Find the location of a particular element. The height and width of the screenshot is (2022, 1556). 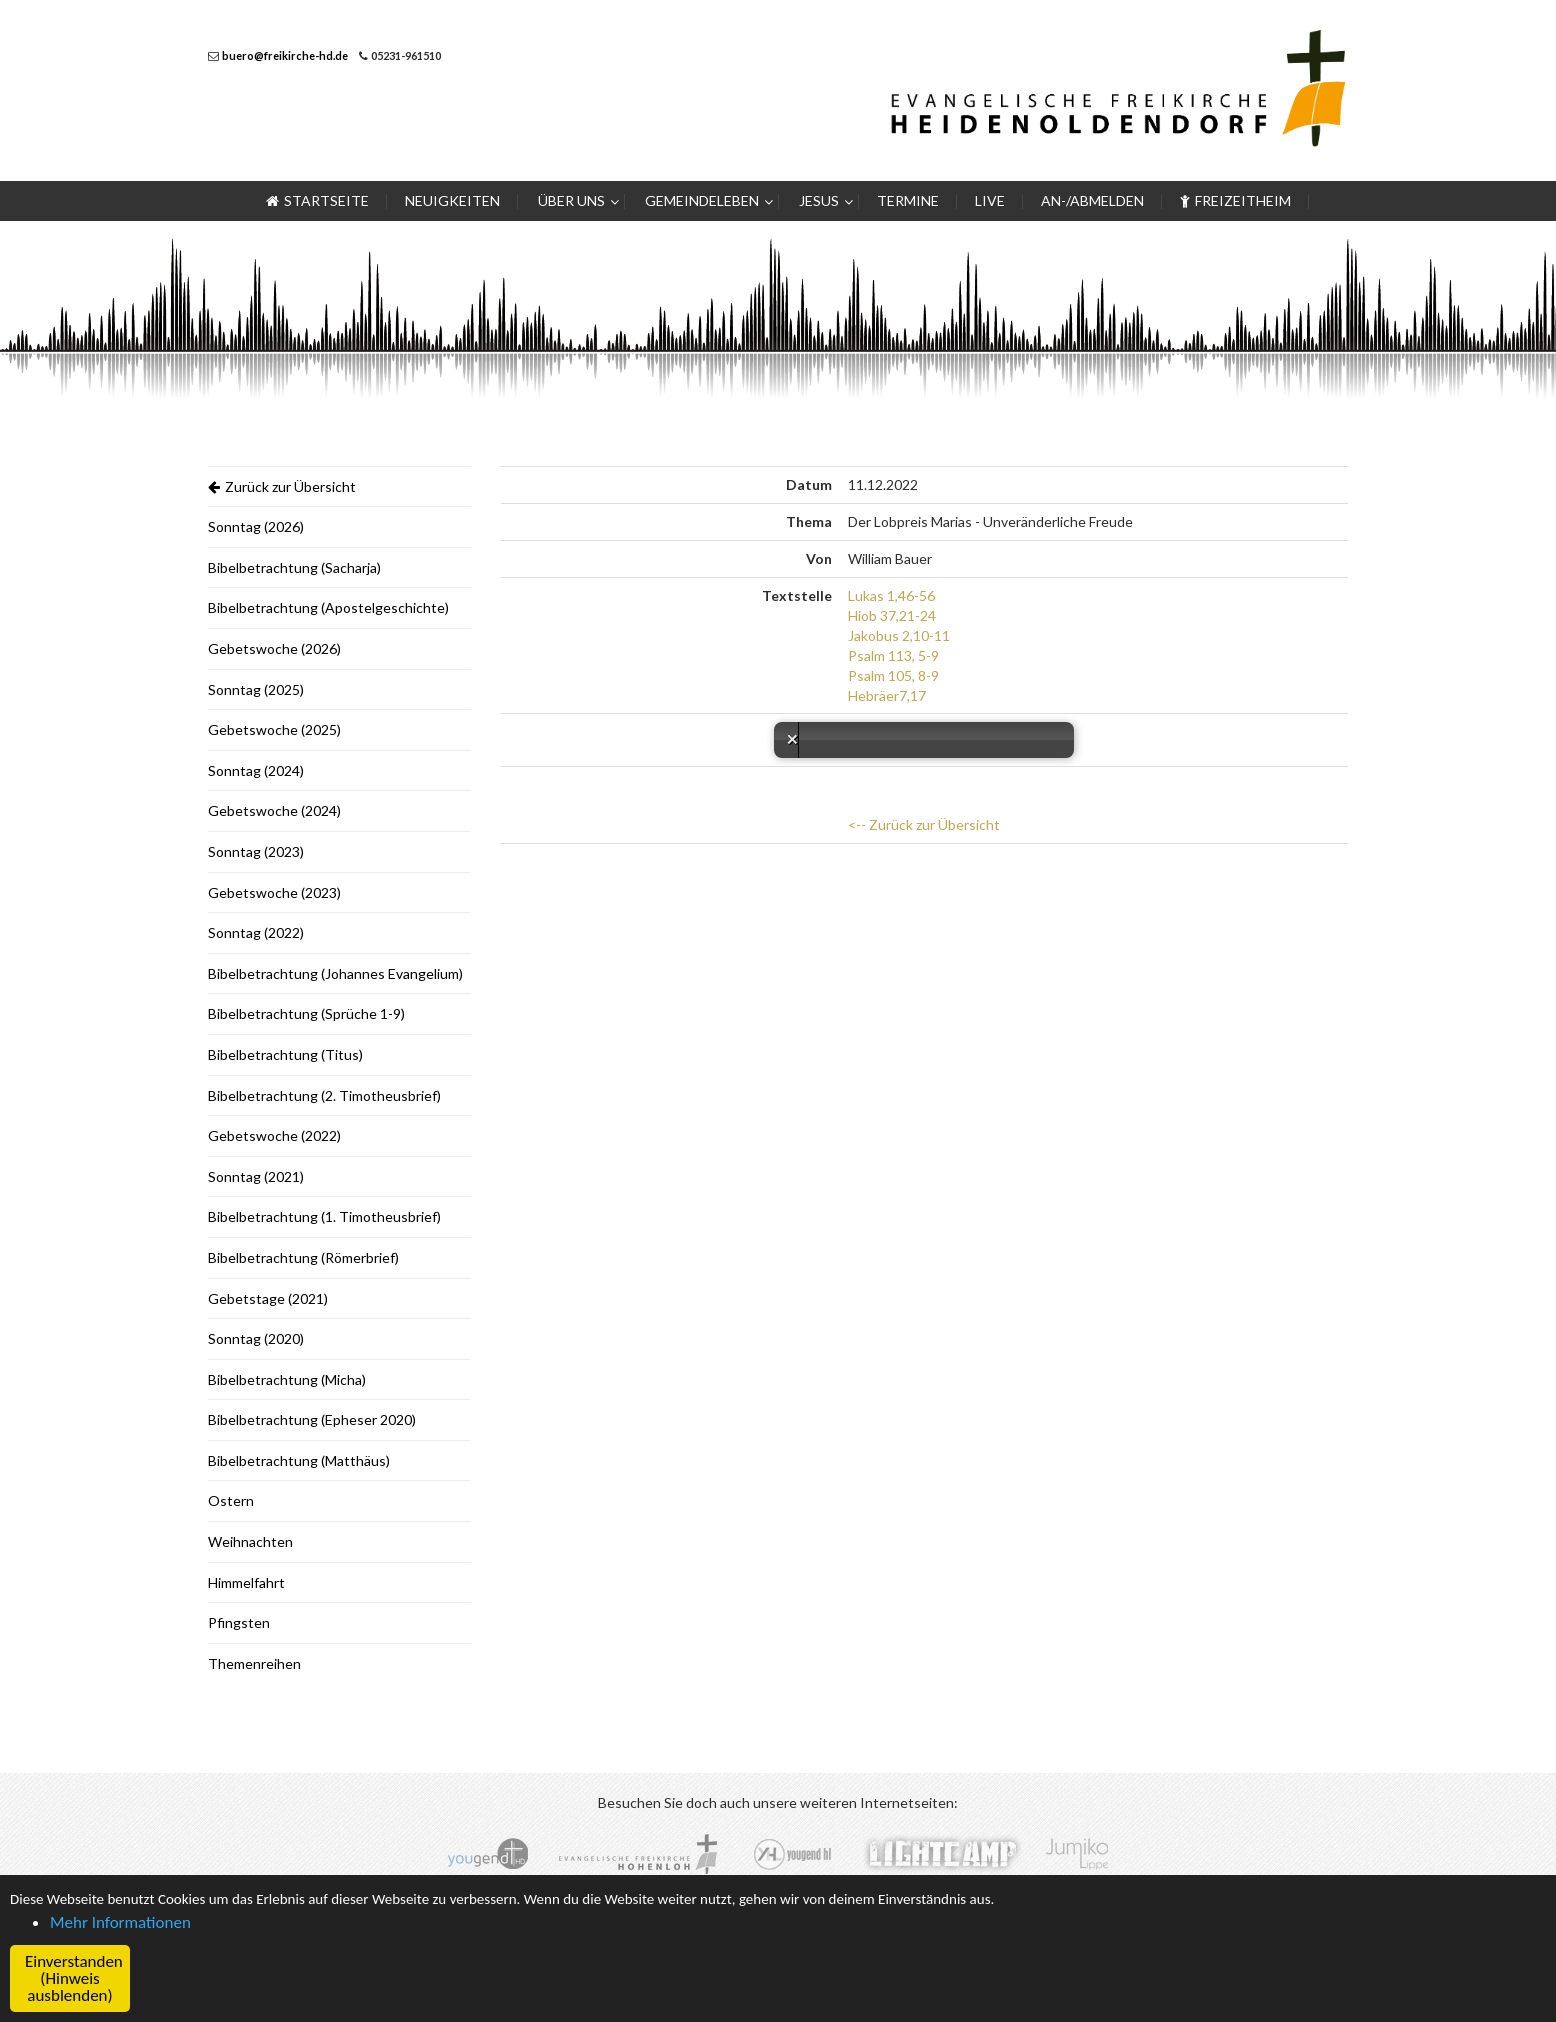

Bibelbetrachtung (Römerbrief) is located at coordinates (303, 1257).